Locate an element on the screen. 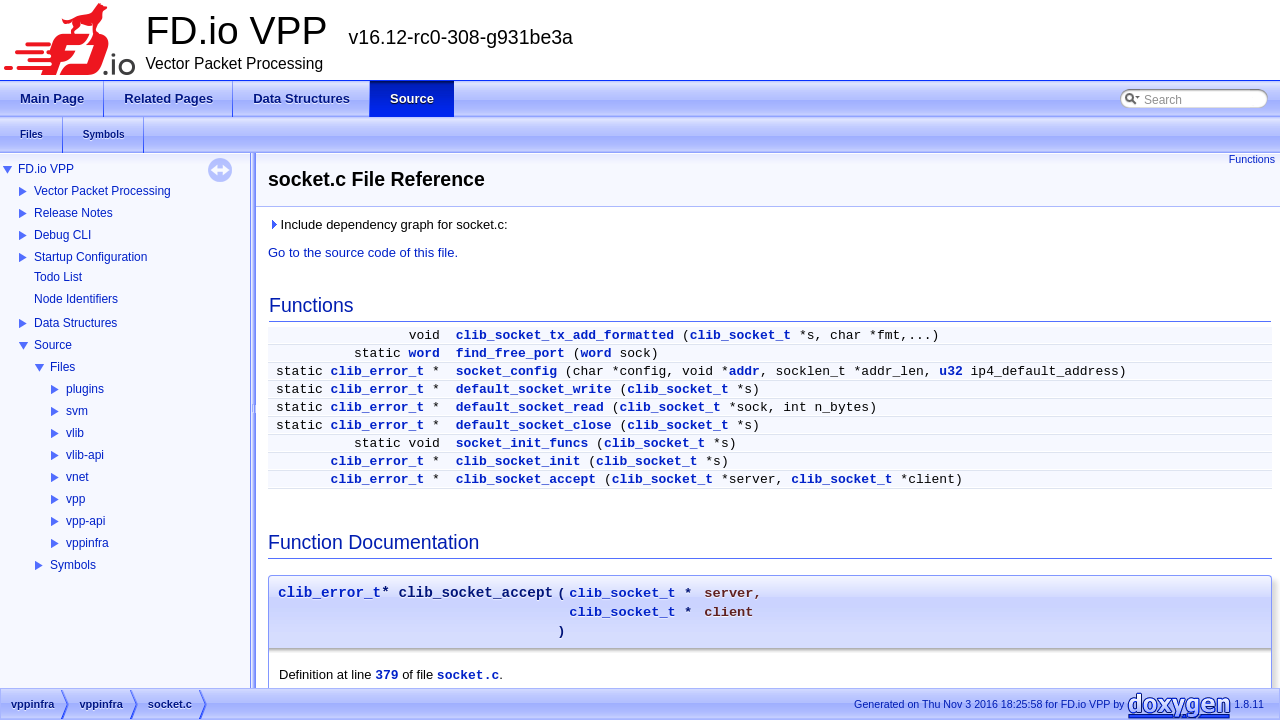 Image resolution: width=1280 pixels, height=720 pixels. Todo List is located at coordinates (58, 277).